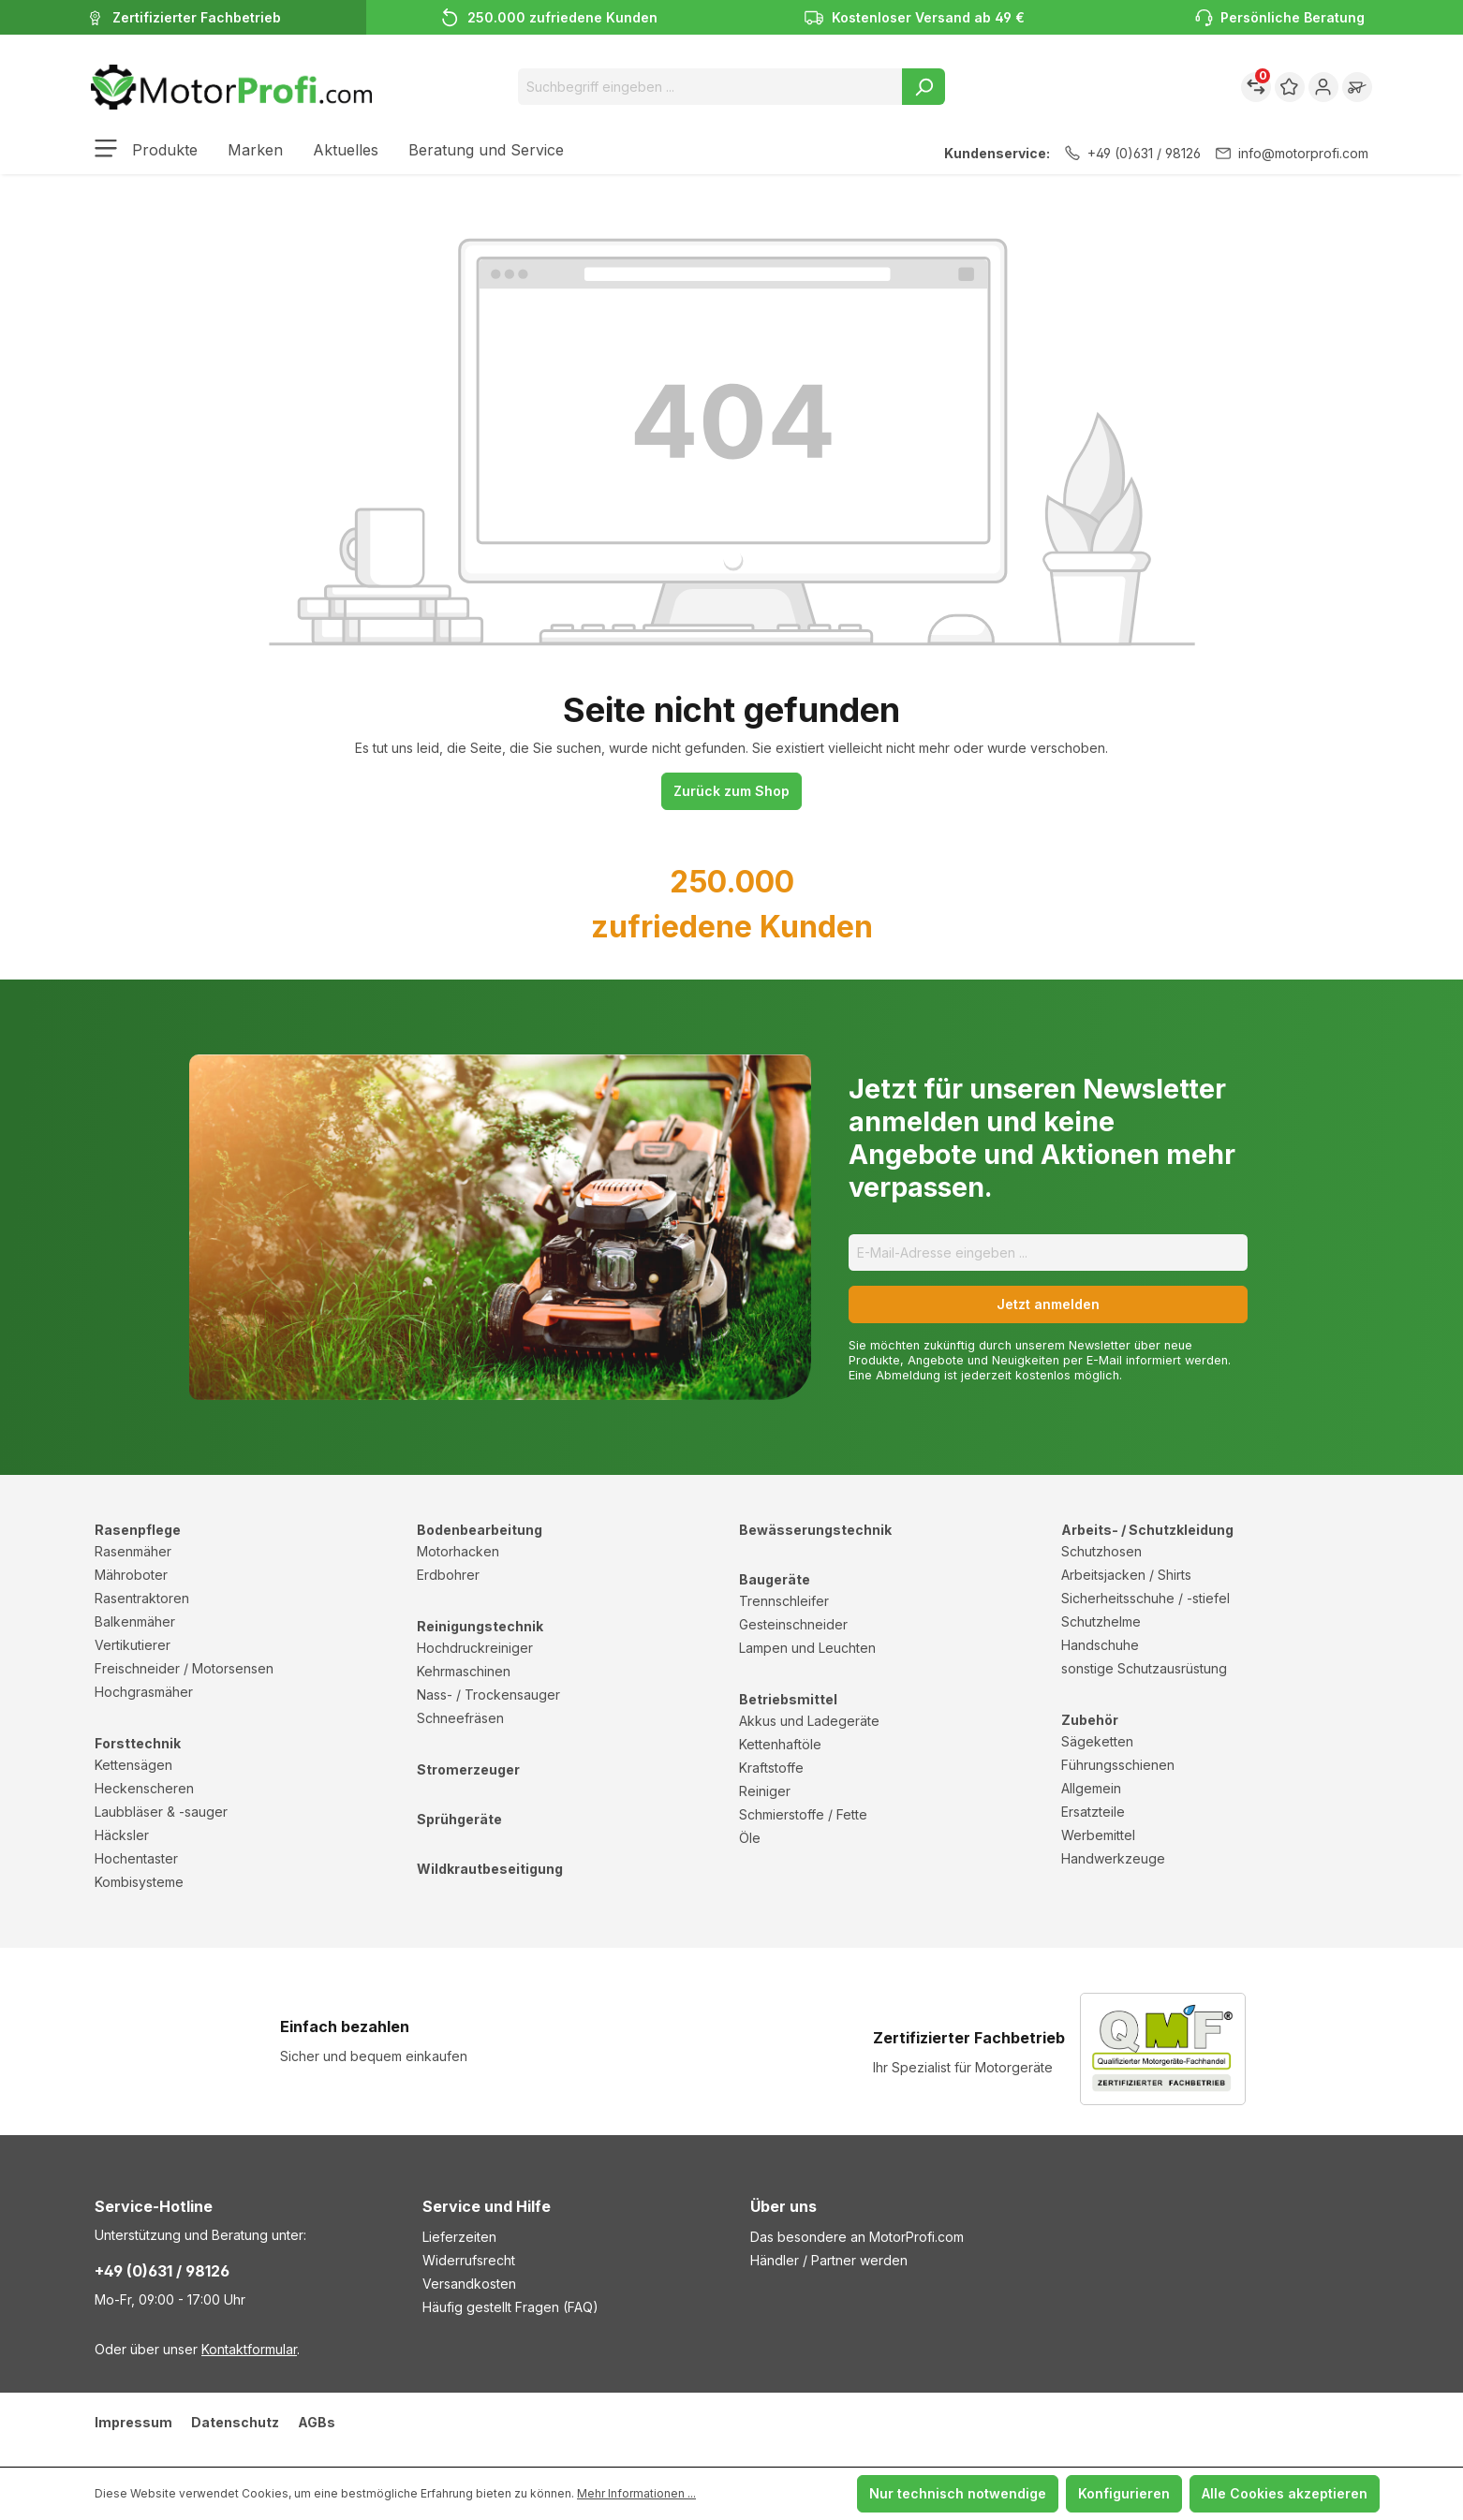 The height and width of the screenshot is (2520, 1463). I want to click on Rasenpflege, so click(138, 1530).